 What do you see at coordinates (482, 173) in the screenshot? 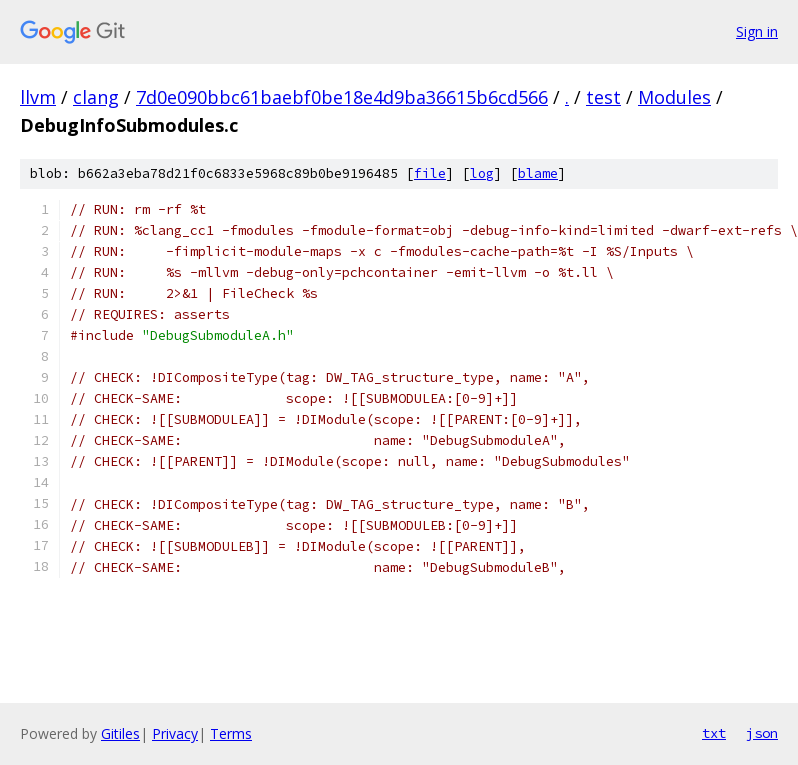
I see `log` at bounding box center [482, 173].